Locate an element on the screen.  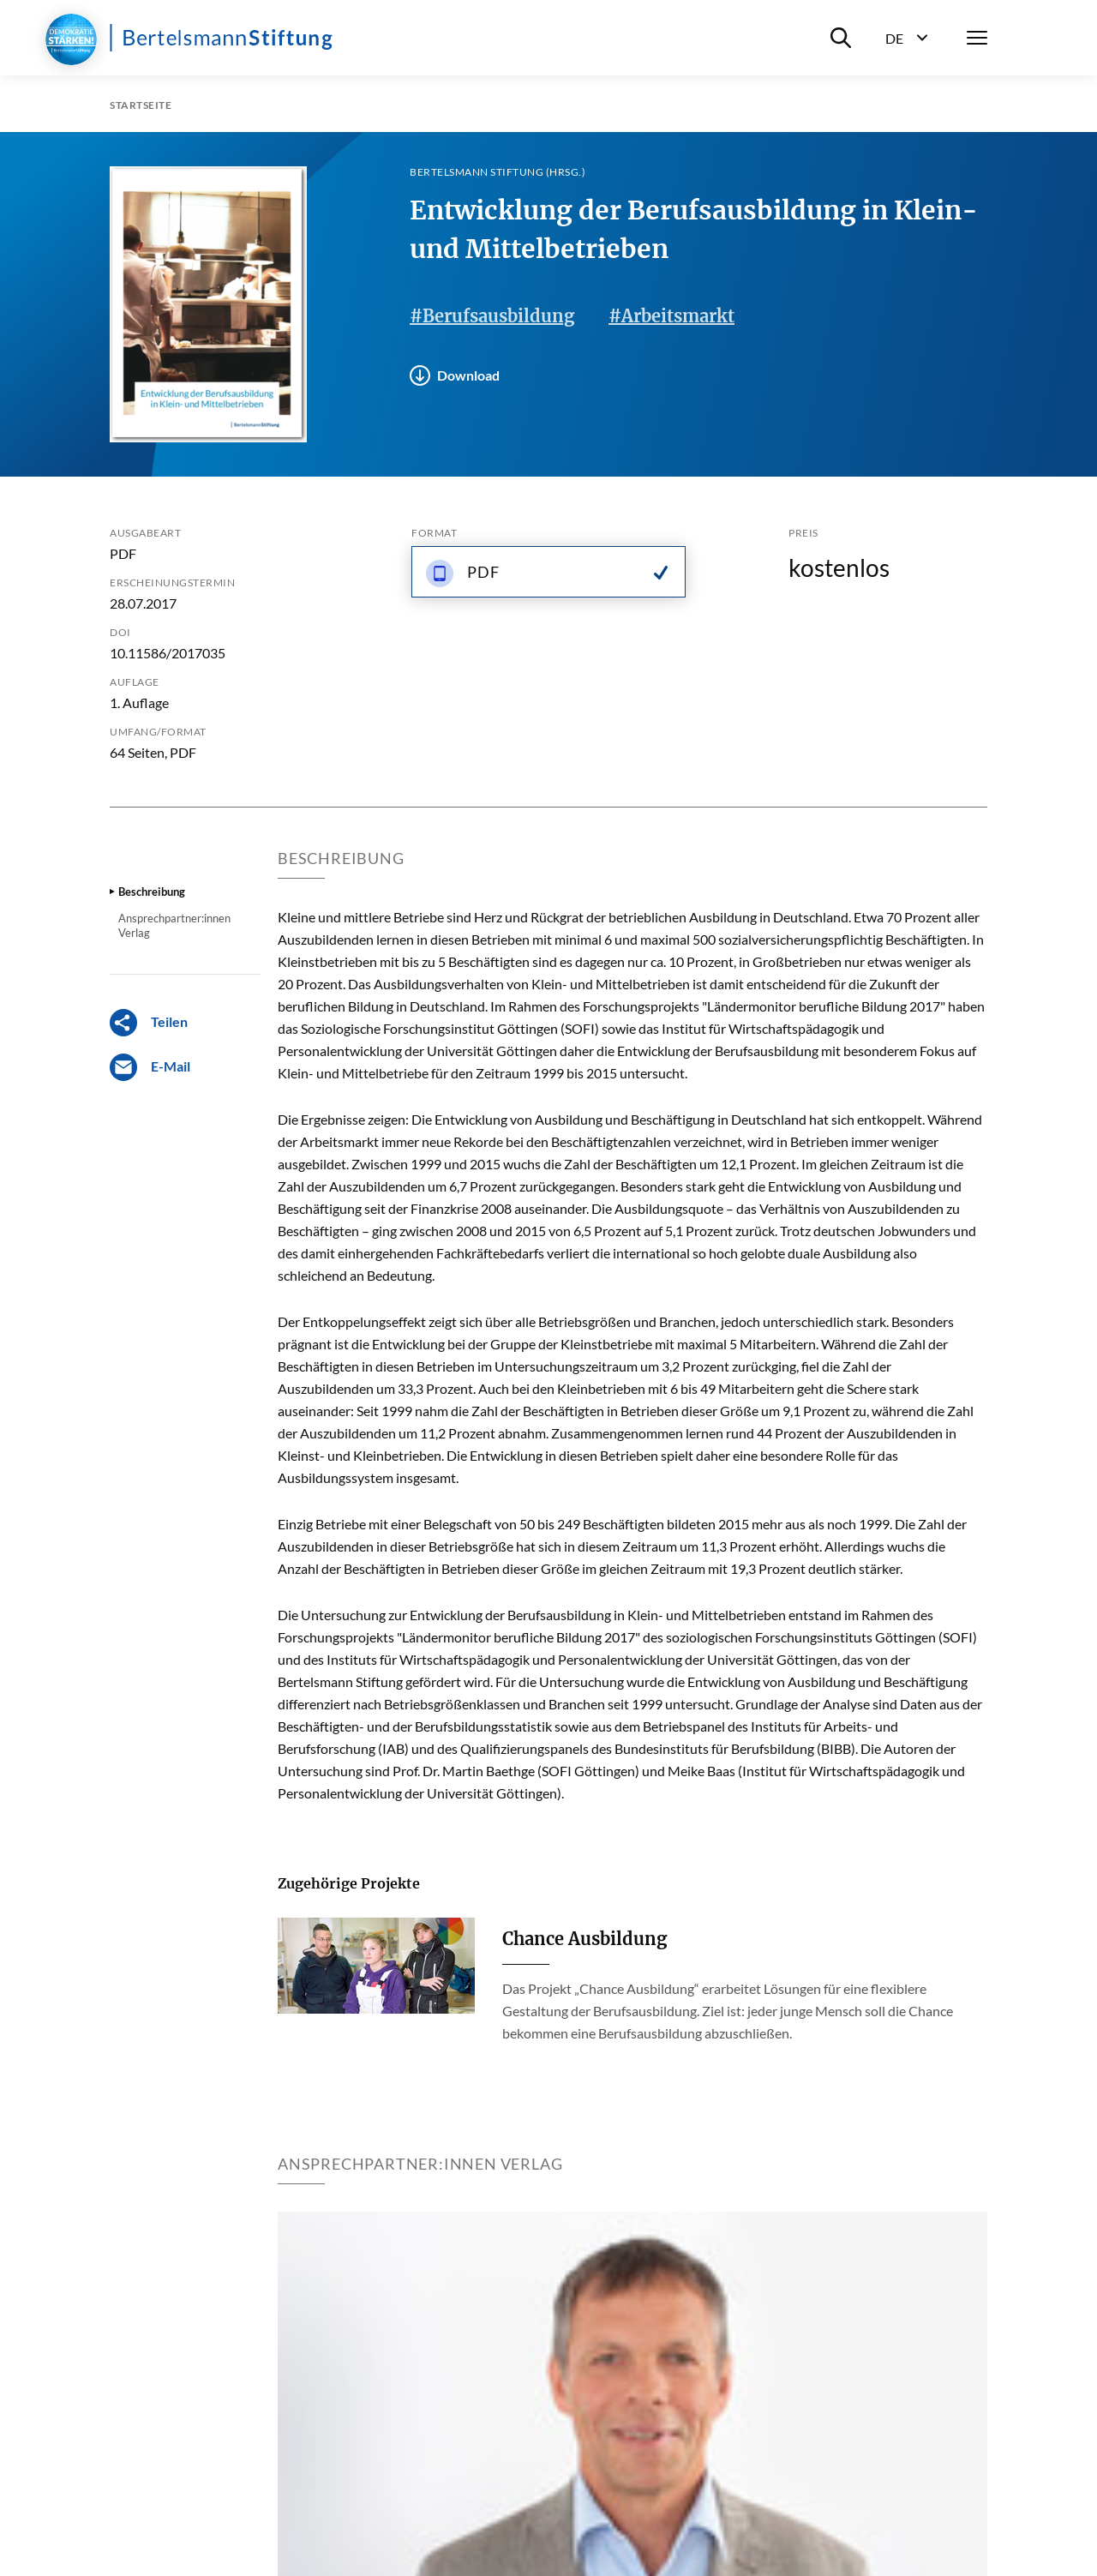
#Arbeitsmarkt is located at coordinates (671, 316).